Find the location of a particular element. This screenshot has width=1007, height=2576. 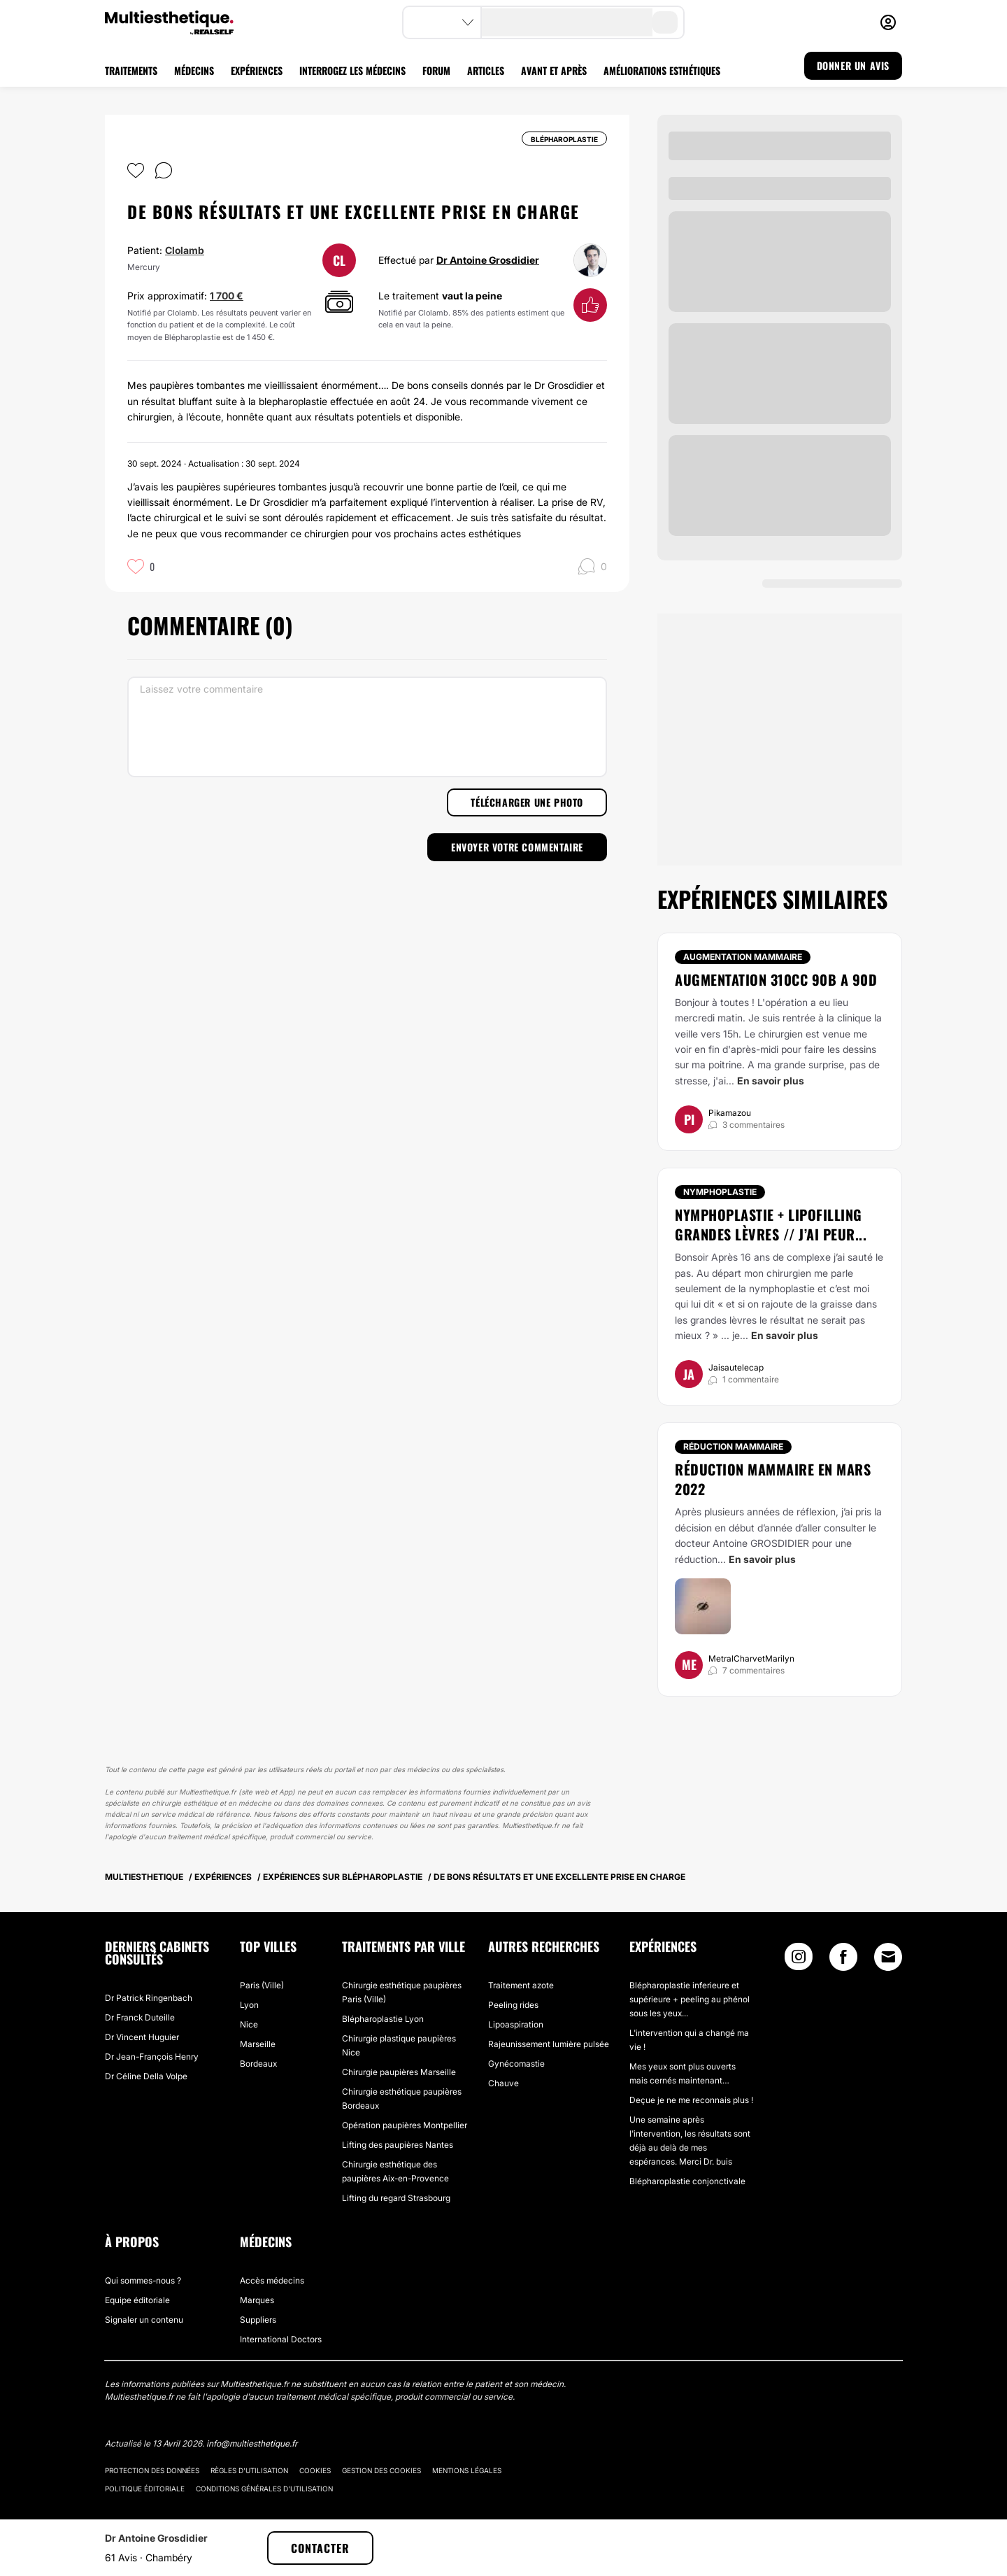

Traitement azote is located at coordinates (521, 1985).